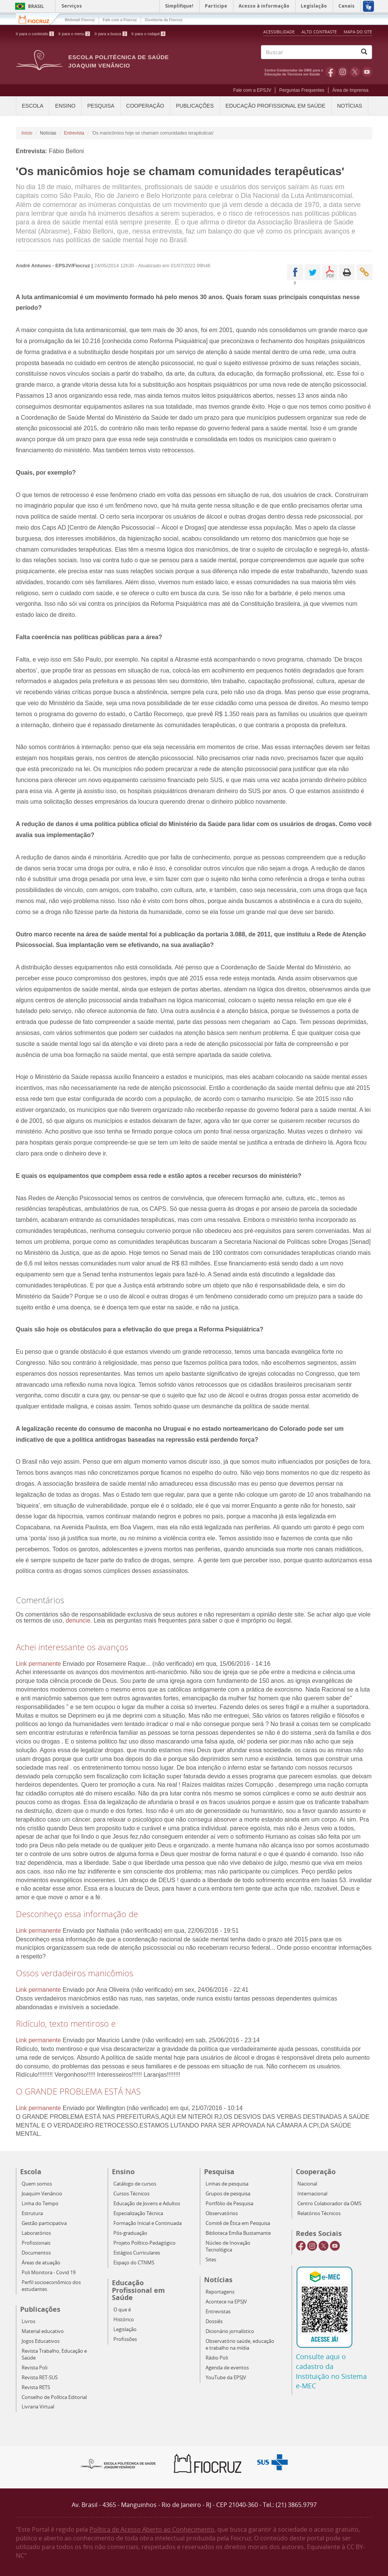 The image size is (388, 2576). What do you see at coordinates (36, 2387) in the screenshot?
I see `Revista RETS` at bounding box center [36, 2387].